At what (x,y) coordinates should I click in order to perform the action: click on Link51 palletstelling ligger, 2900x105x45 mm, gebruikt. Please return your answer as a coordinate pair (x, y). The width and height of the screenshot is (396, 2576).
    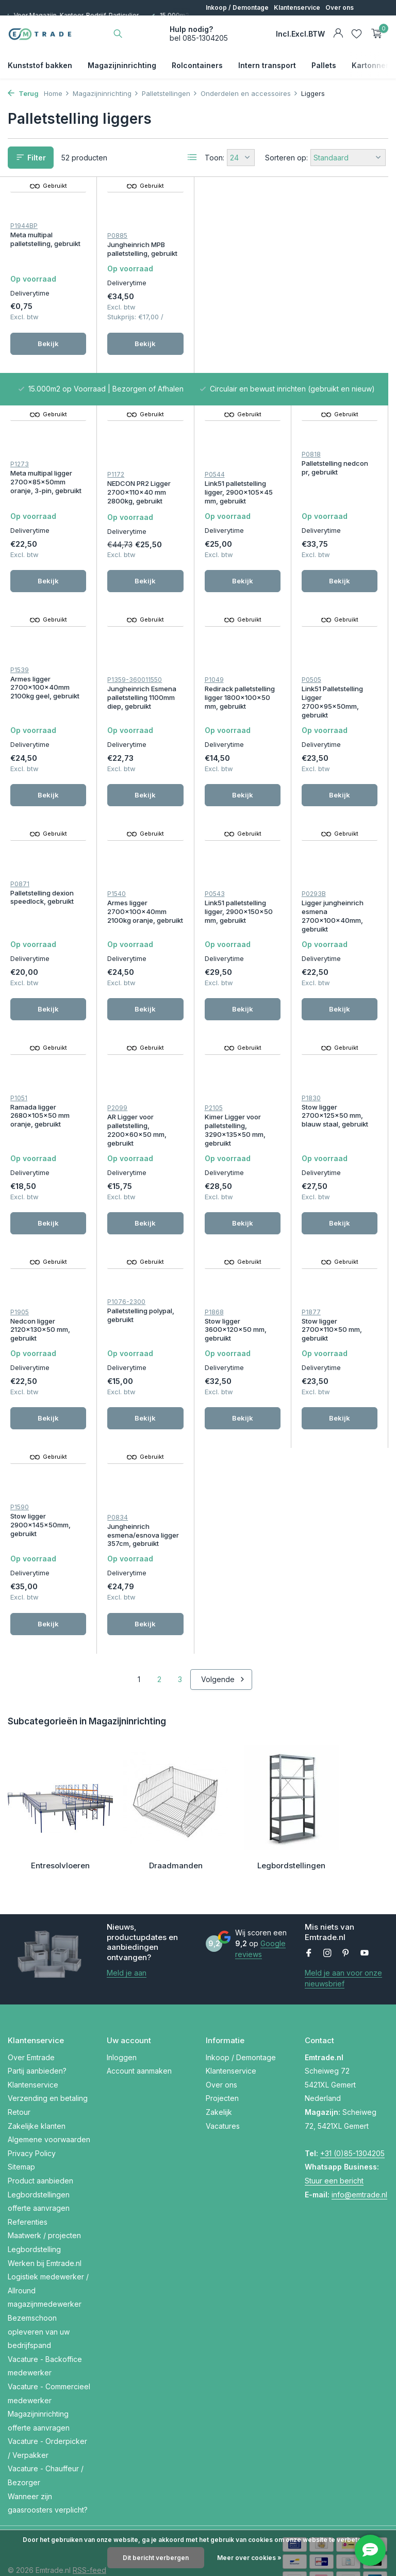
    Looking at the image, I should click on (44, 474).